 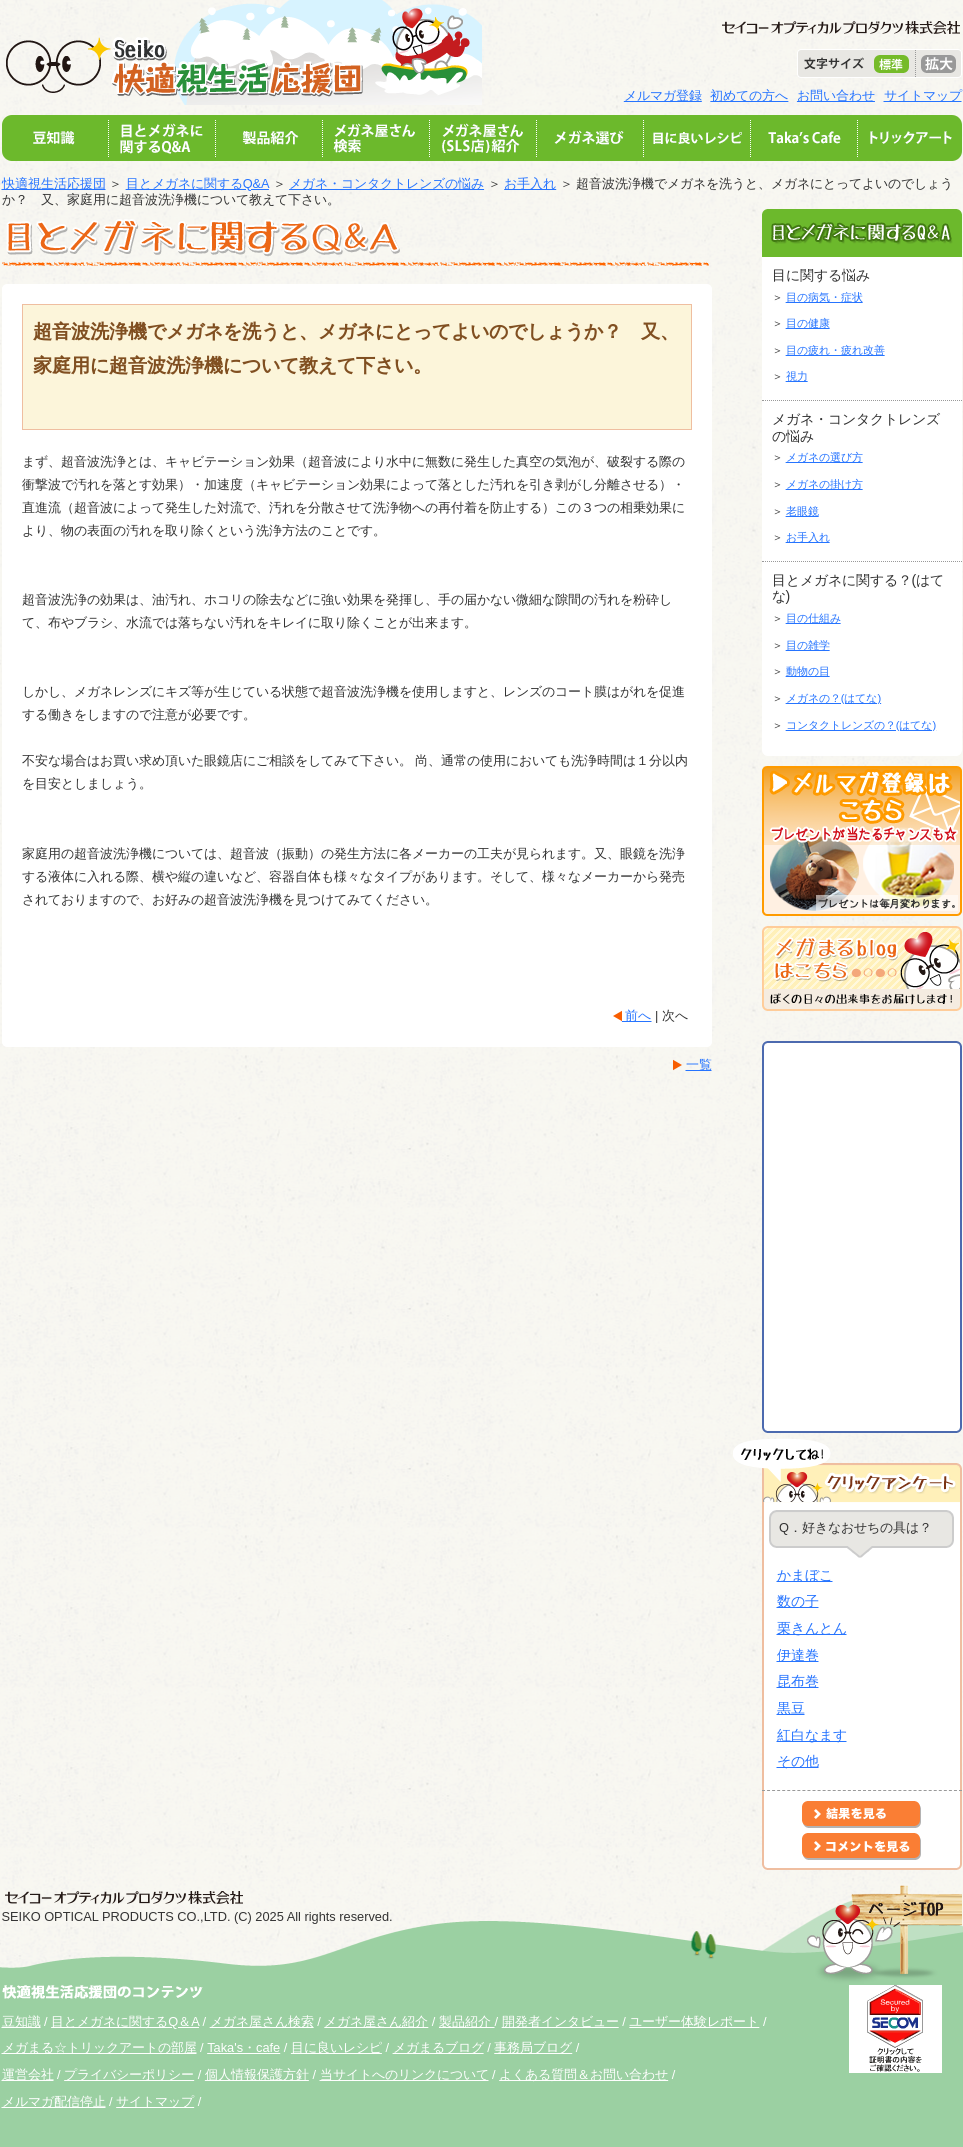 I want to click on メルマガ登録, so click(x=663, y=95).